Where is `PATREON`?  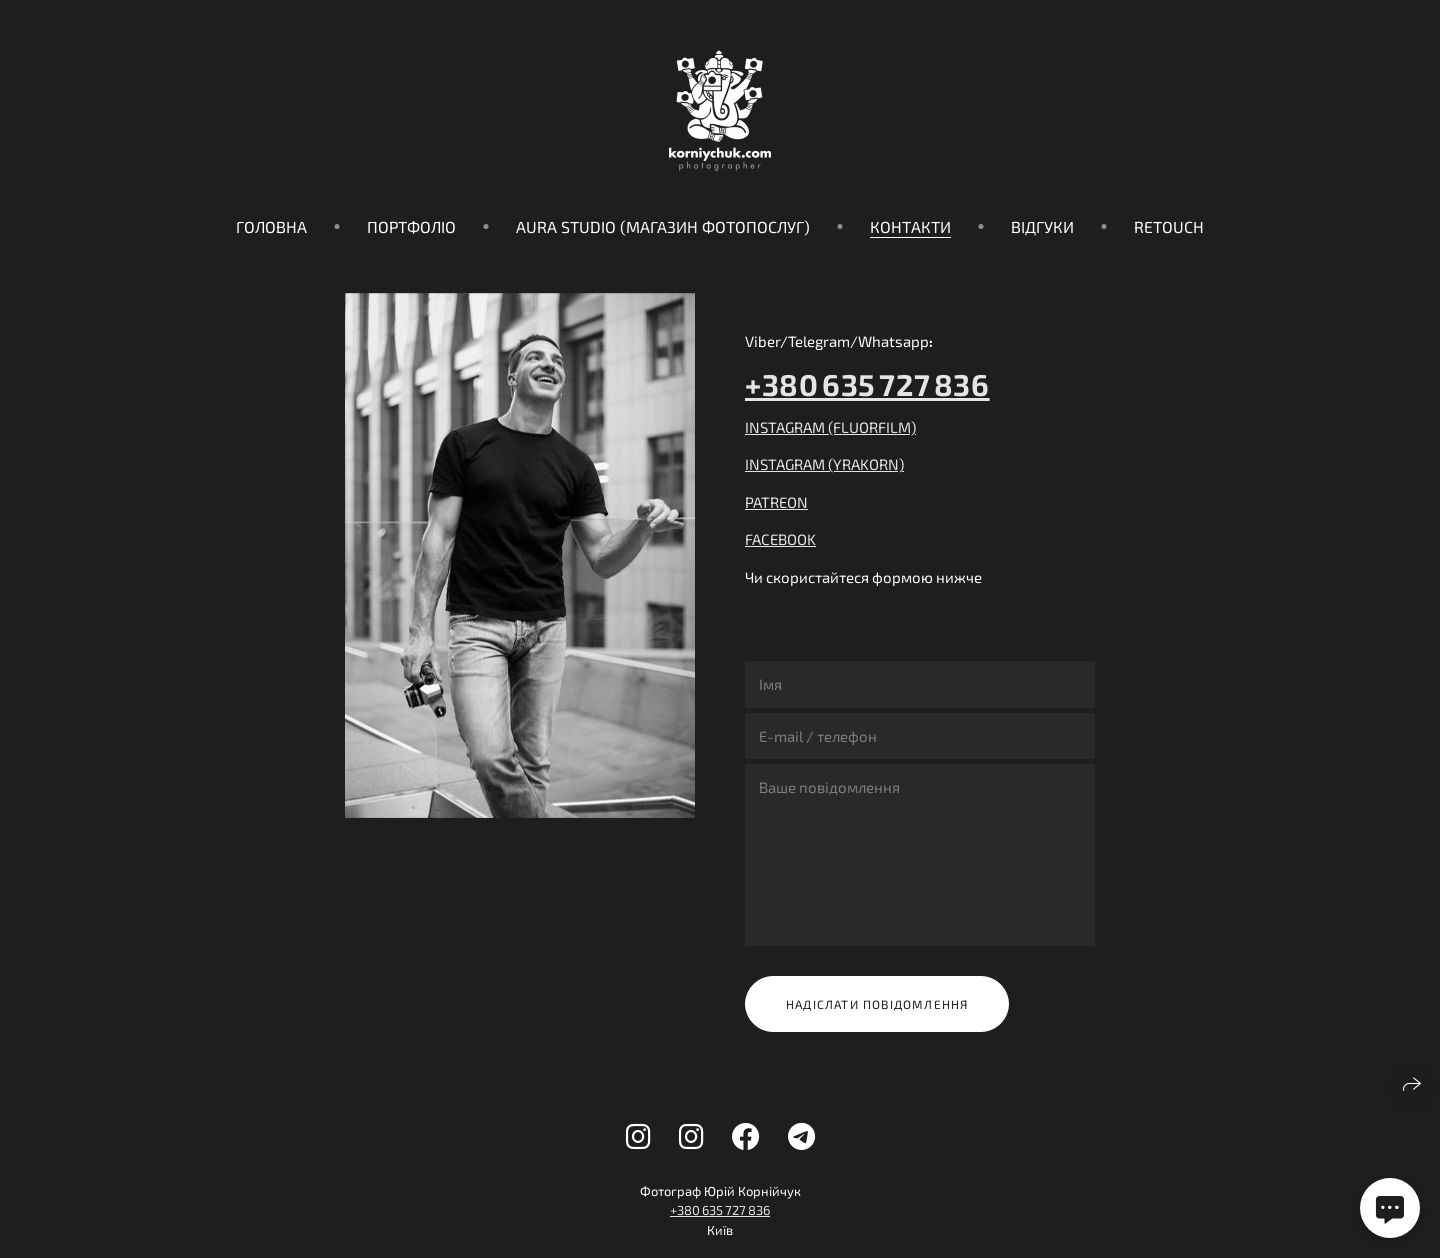
PATREON is located at coordinates (776, 502).